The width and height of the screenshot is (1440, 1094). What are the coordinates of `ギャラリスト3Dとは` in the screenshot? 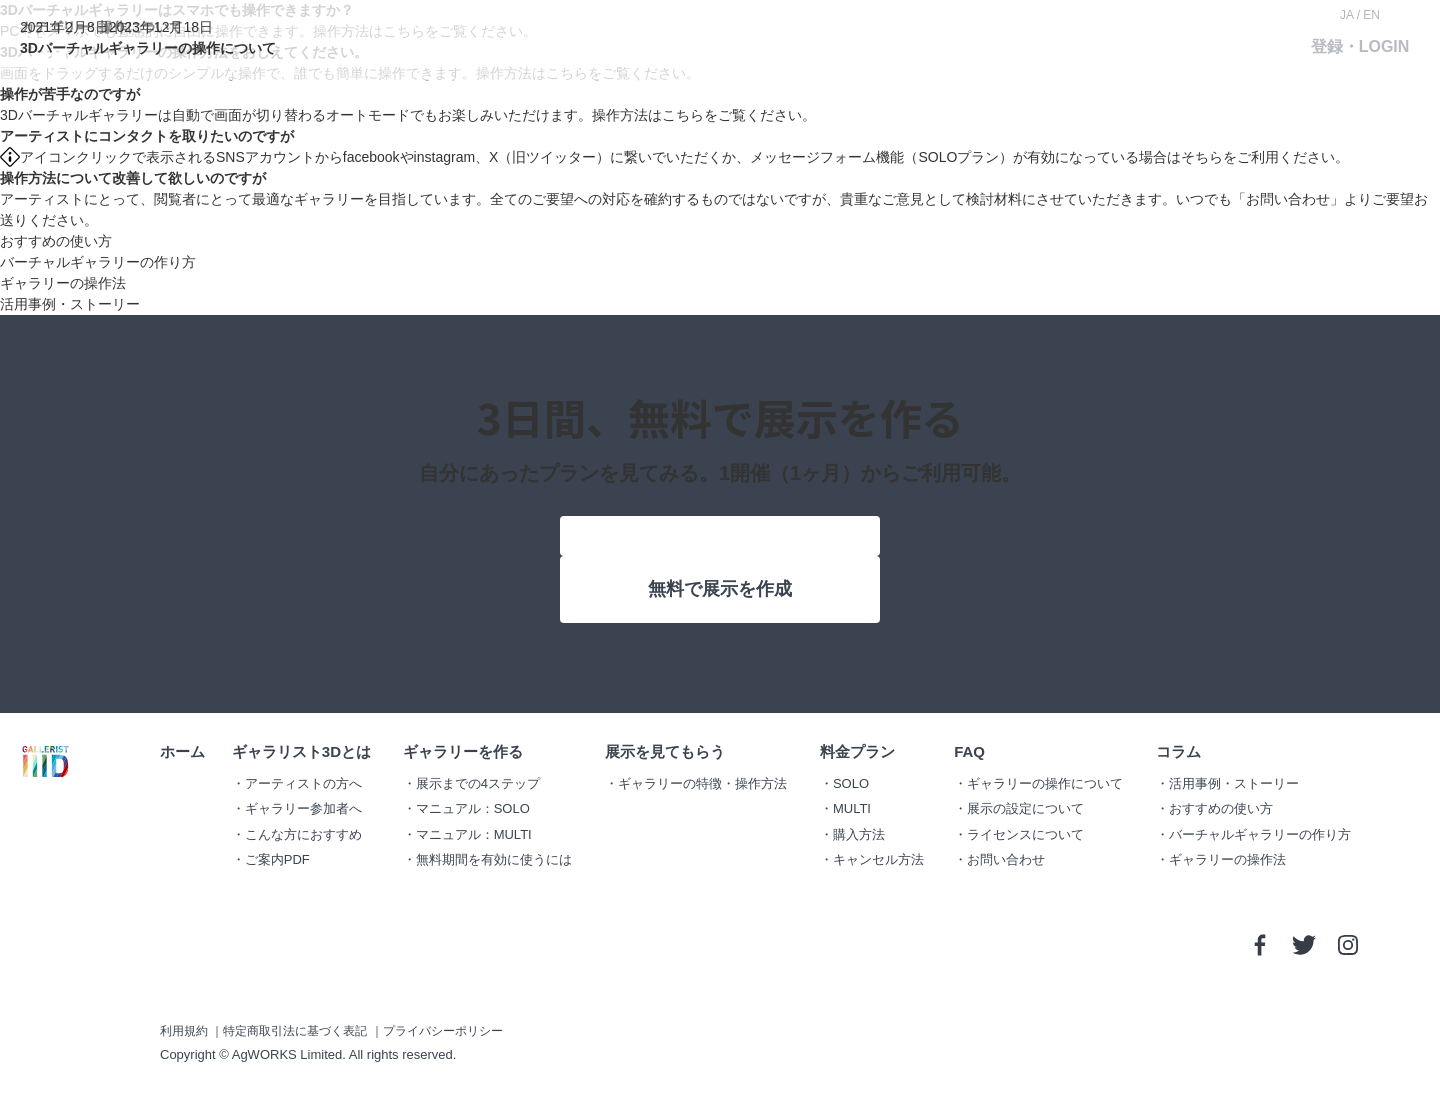 It's located at (301, 751).